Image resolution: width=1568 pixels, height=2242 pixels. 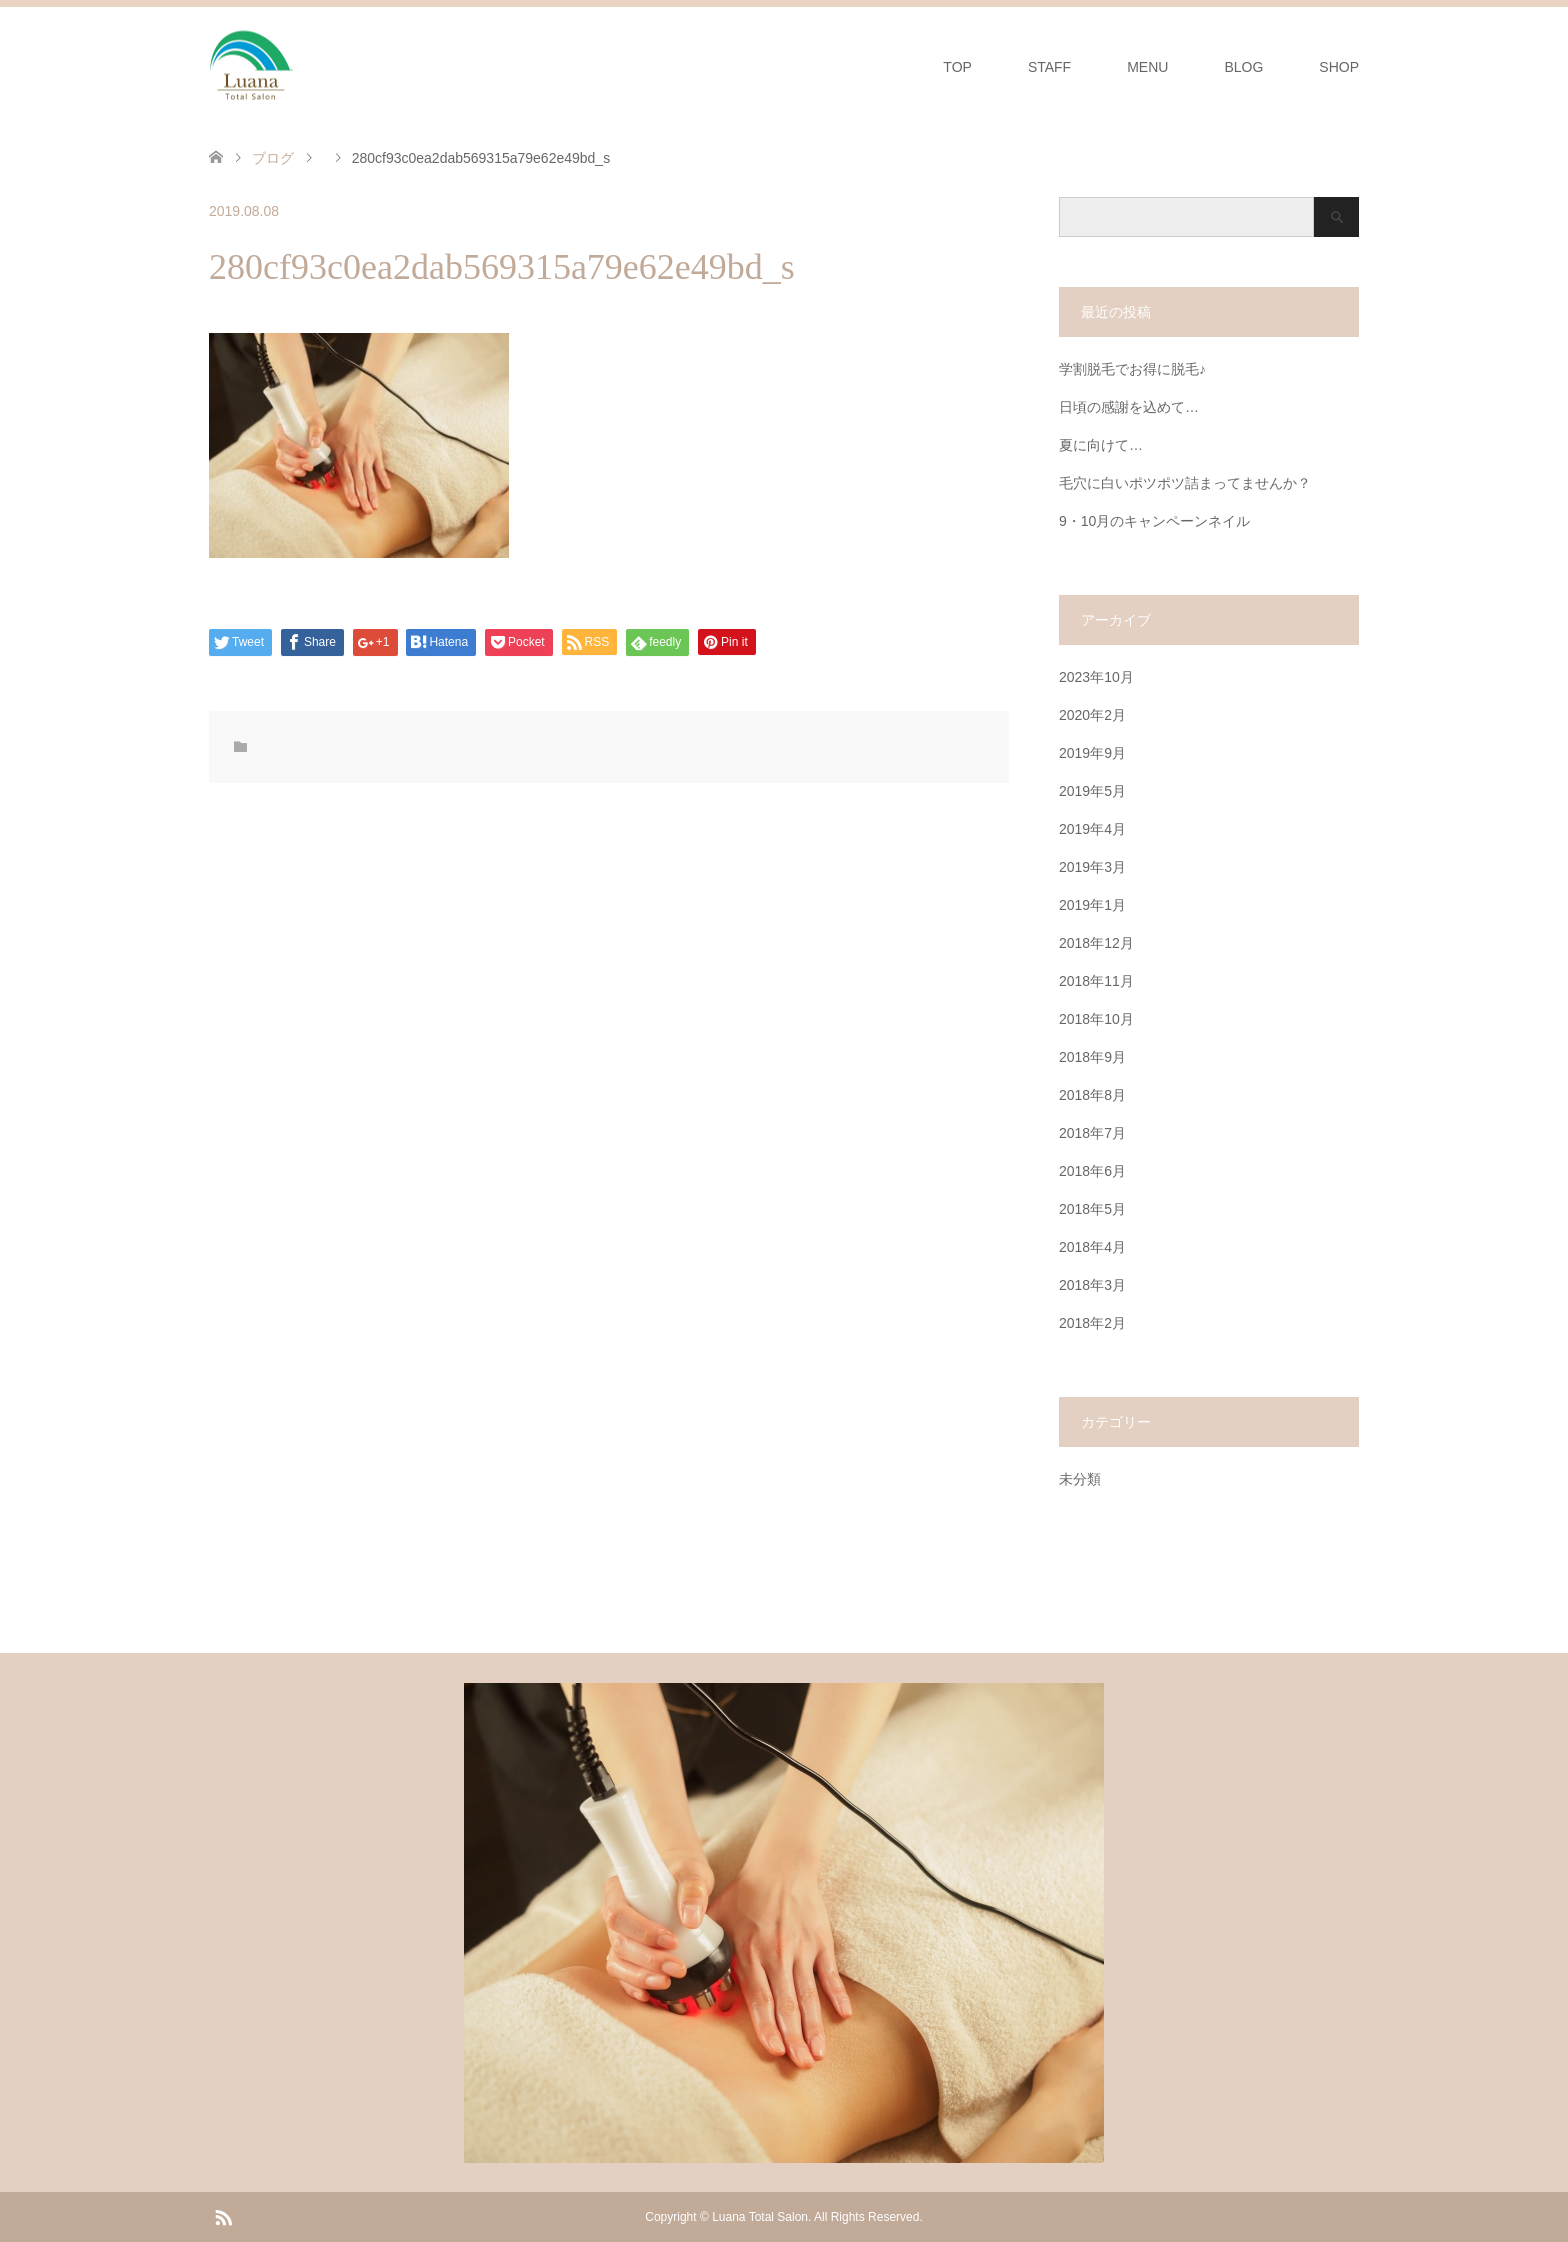 I want to click on ブログ, so click(x=273, y=158).